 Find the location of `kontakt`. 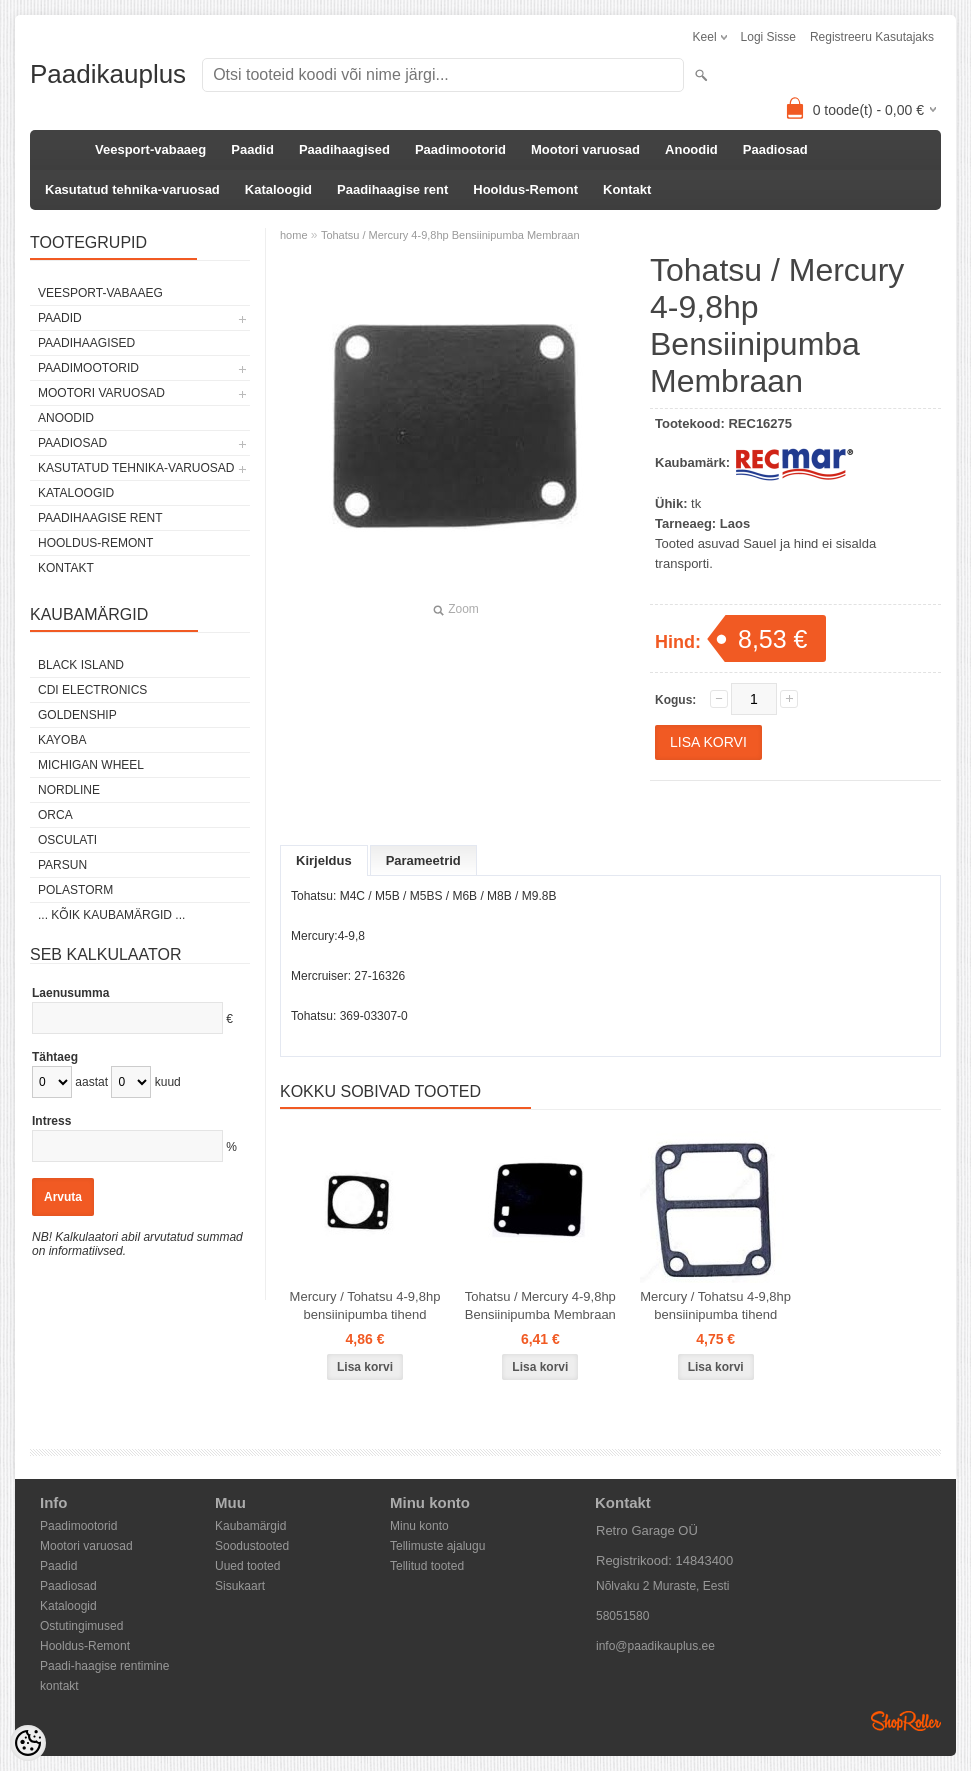

kontakt is located at coordinates (59, 1686).